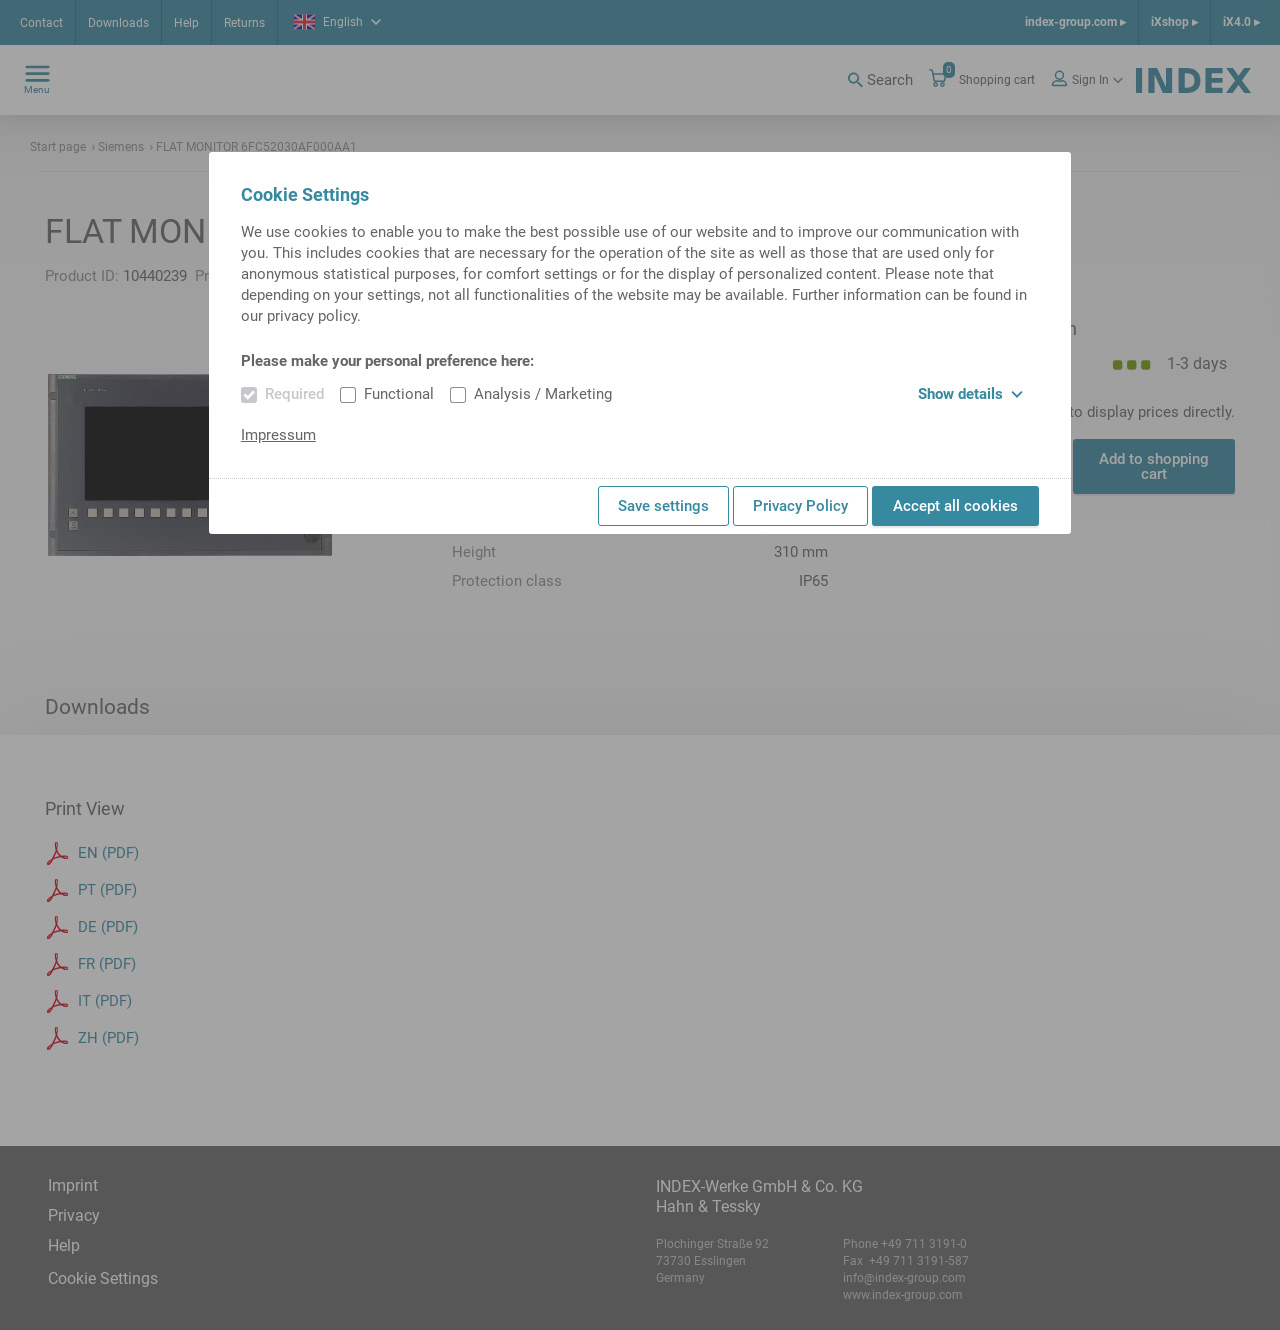  Describe the element at coordinates (970, 394) in the screenshot. I see `Show details` at that location.